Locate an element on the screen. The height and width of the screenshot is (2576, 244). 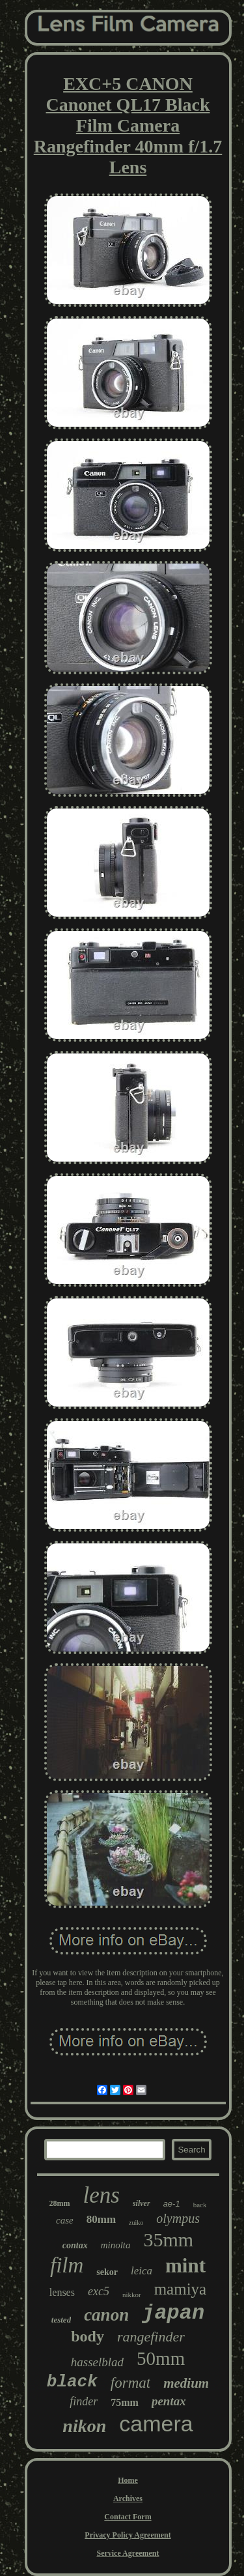
nikkor is located at coordinates (131, 2294).